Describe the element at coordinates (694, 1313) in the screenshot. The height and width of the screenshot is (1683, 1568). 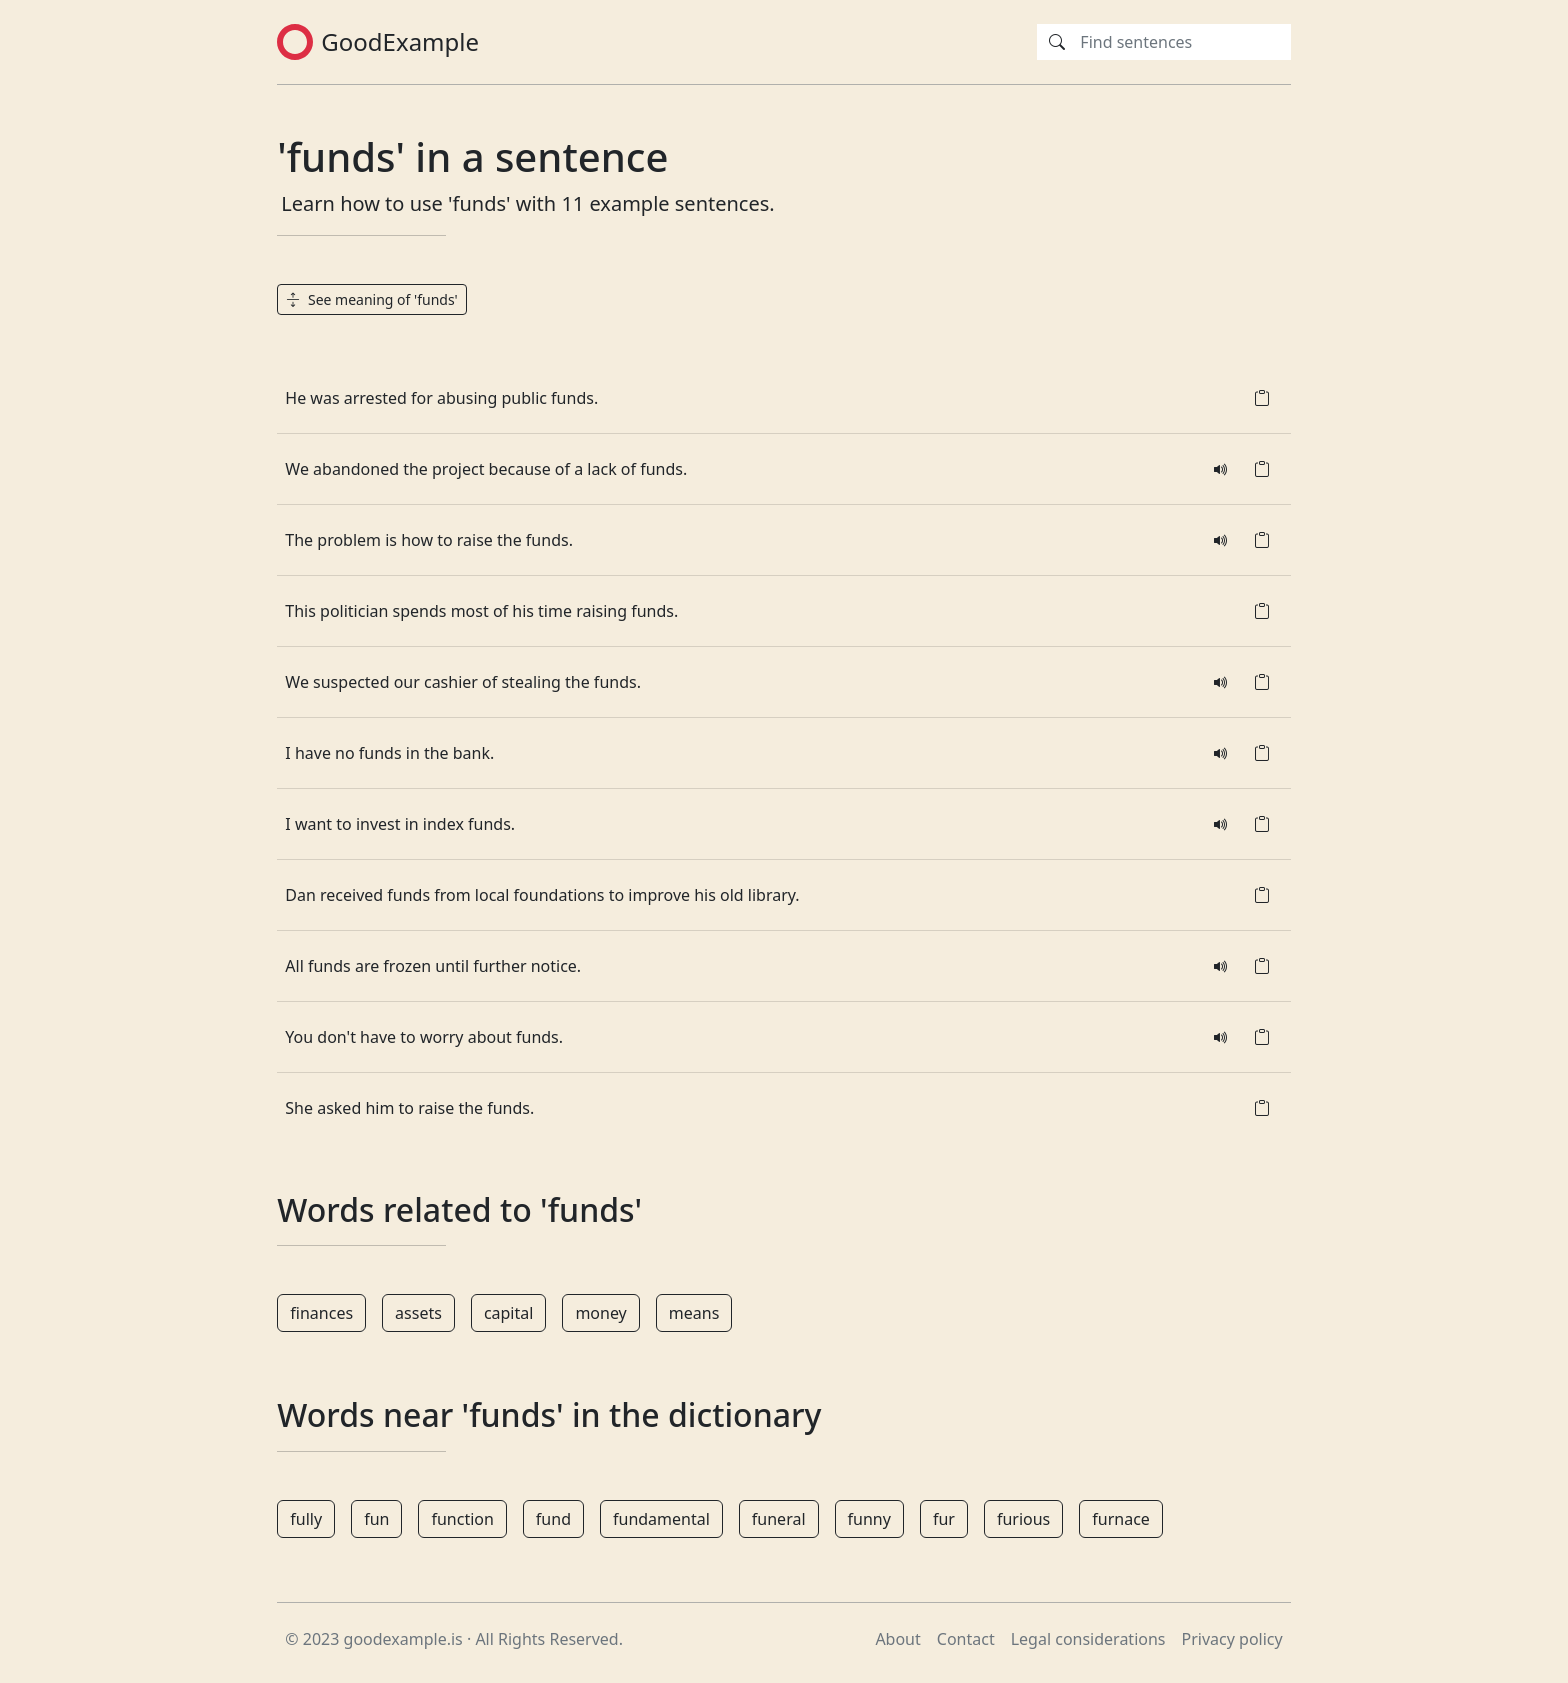
I see `means [button]` at that location.